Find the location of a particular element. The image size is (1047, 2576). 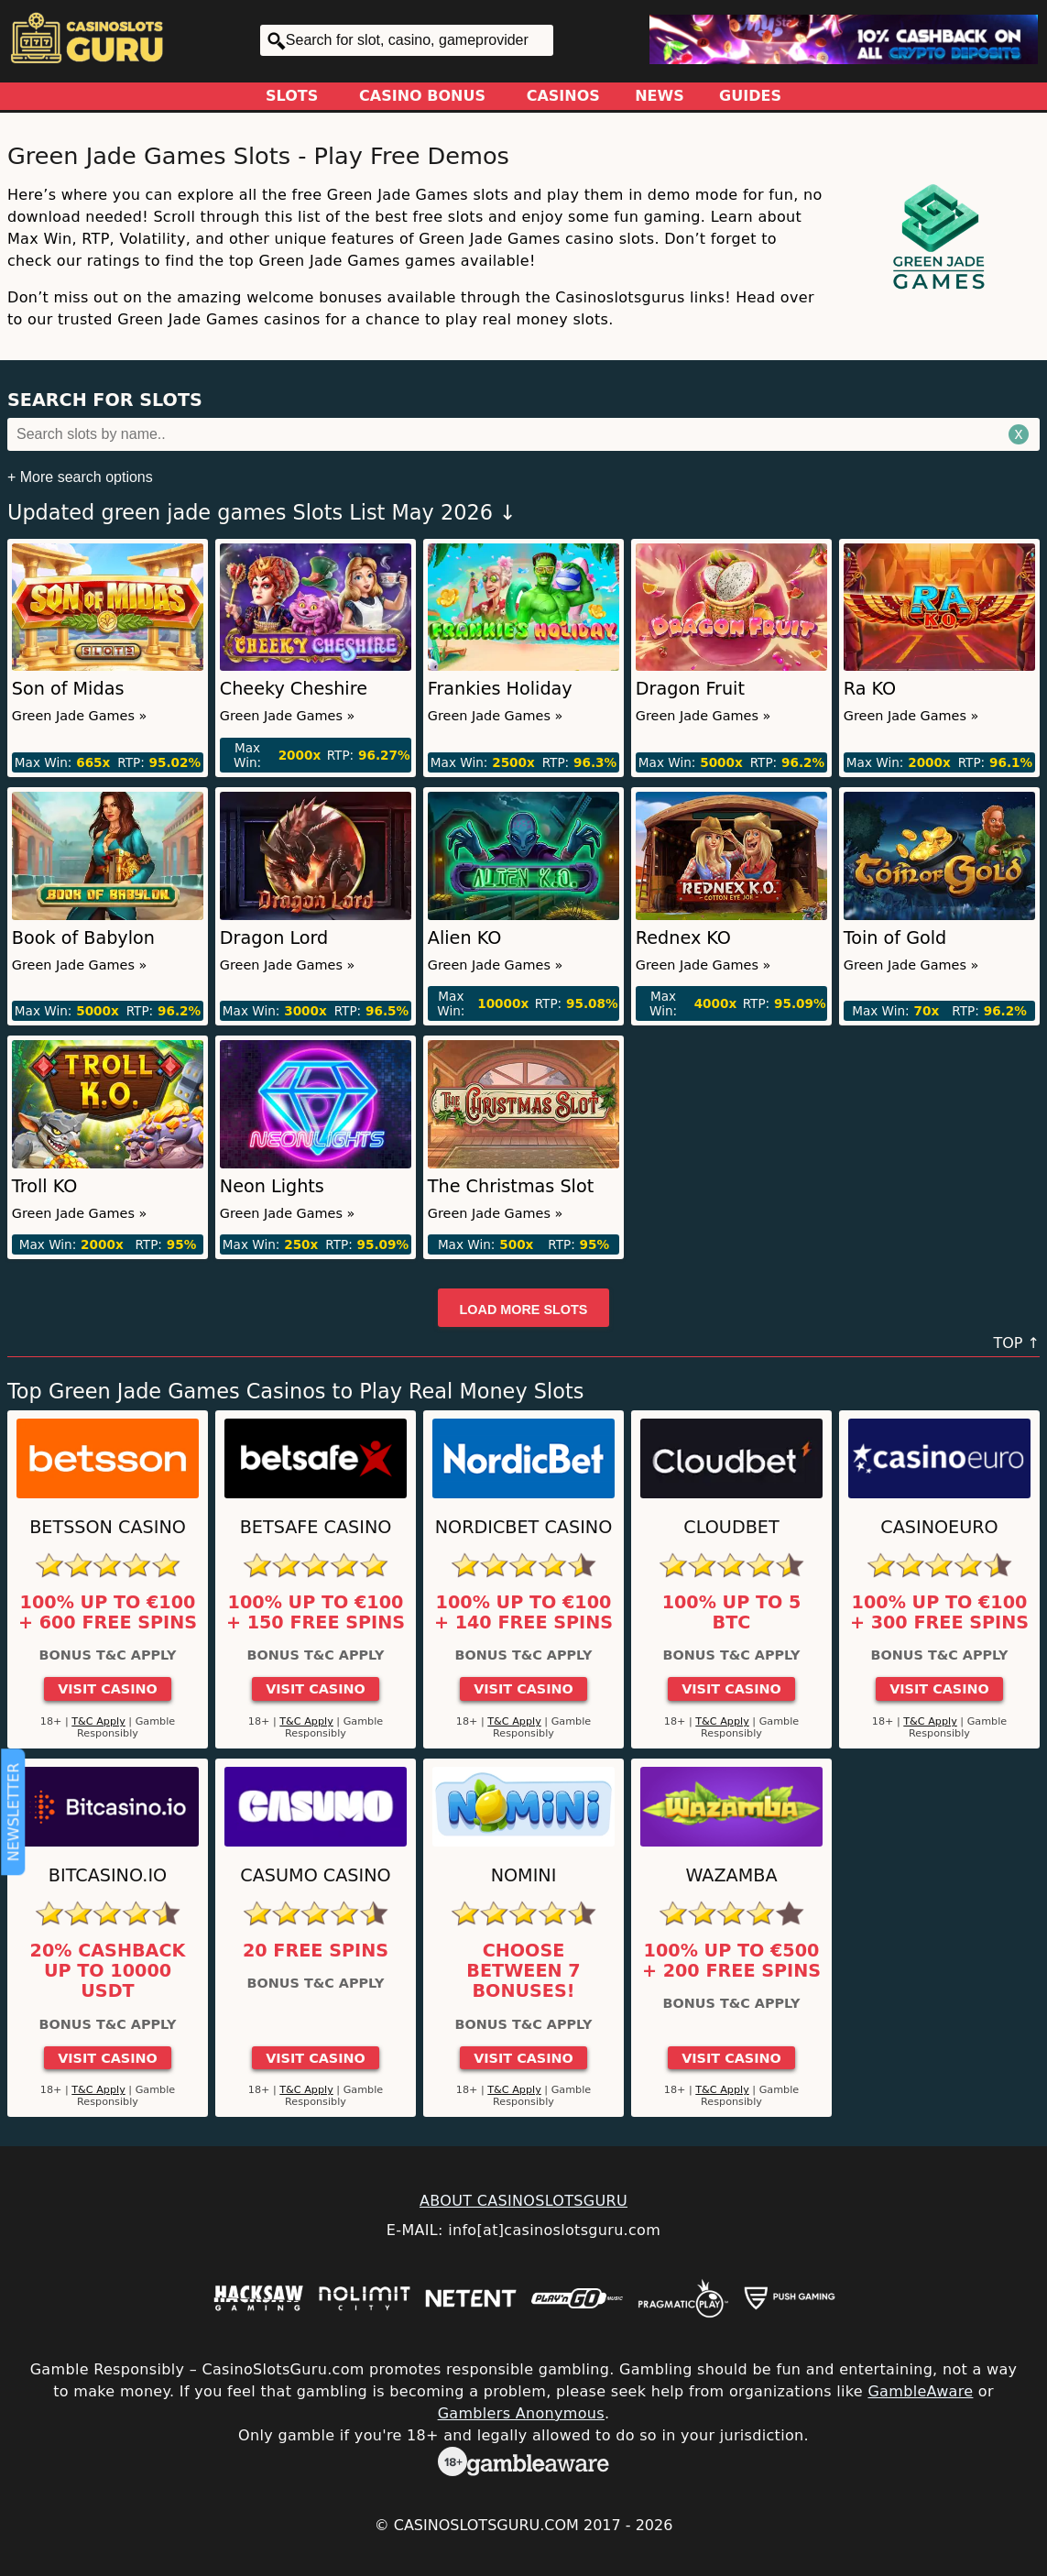

T&C Apply is located at coordinates (98, 1721).